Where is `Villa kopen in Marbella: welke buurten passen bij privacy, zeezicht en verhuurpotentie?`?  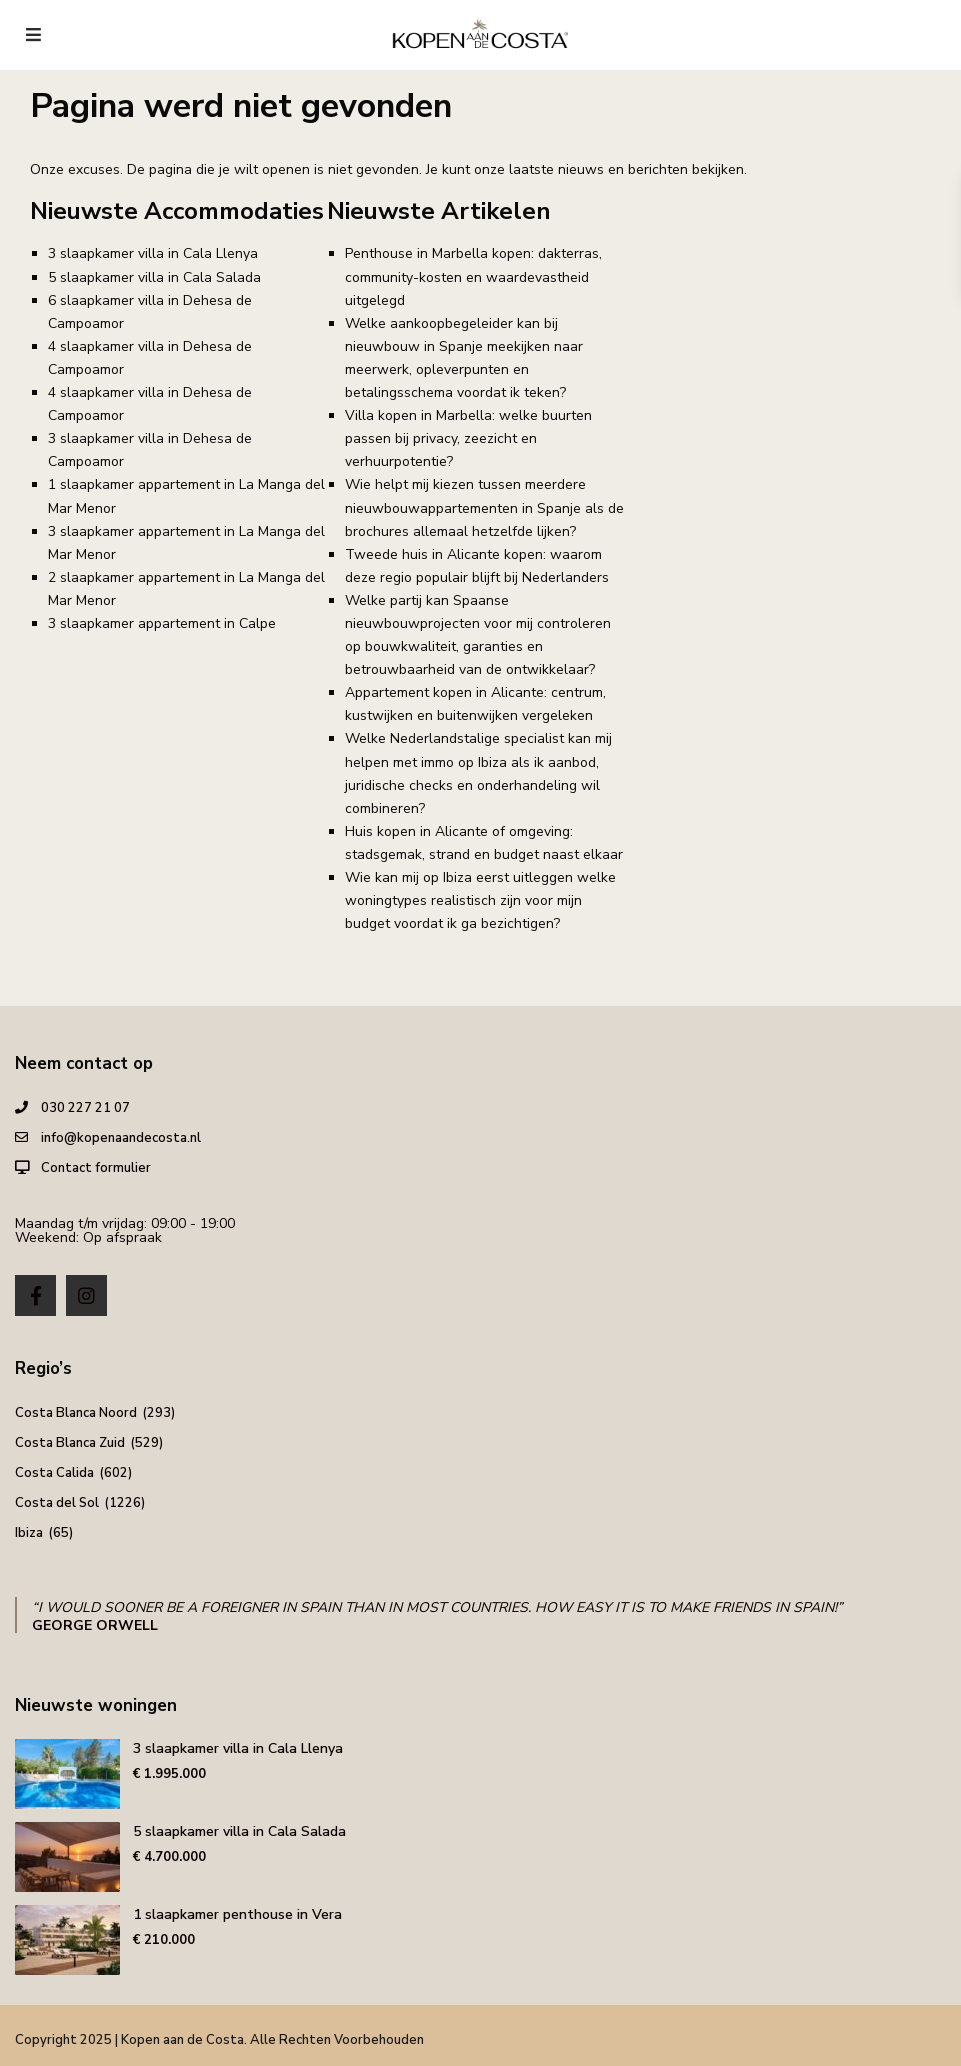
Villa kopen in Marbella: welke buurten passen bij privacy, zeezicht en verhuurpotentie? is located at coordinates (468, 438).